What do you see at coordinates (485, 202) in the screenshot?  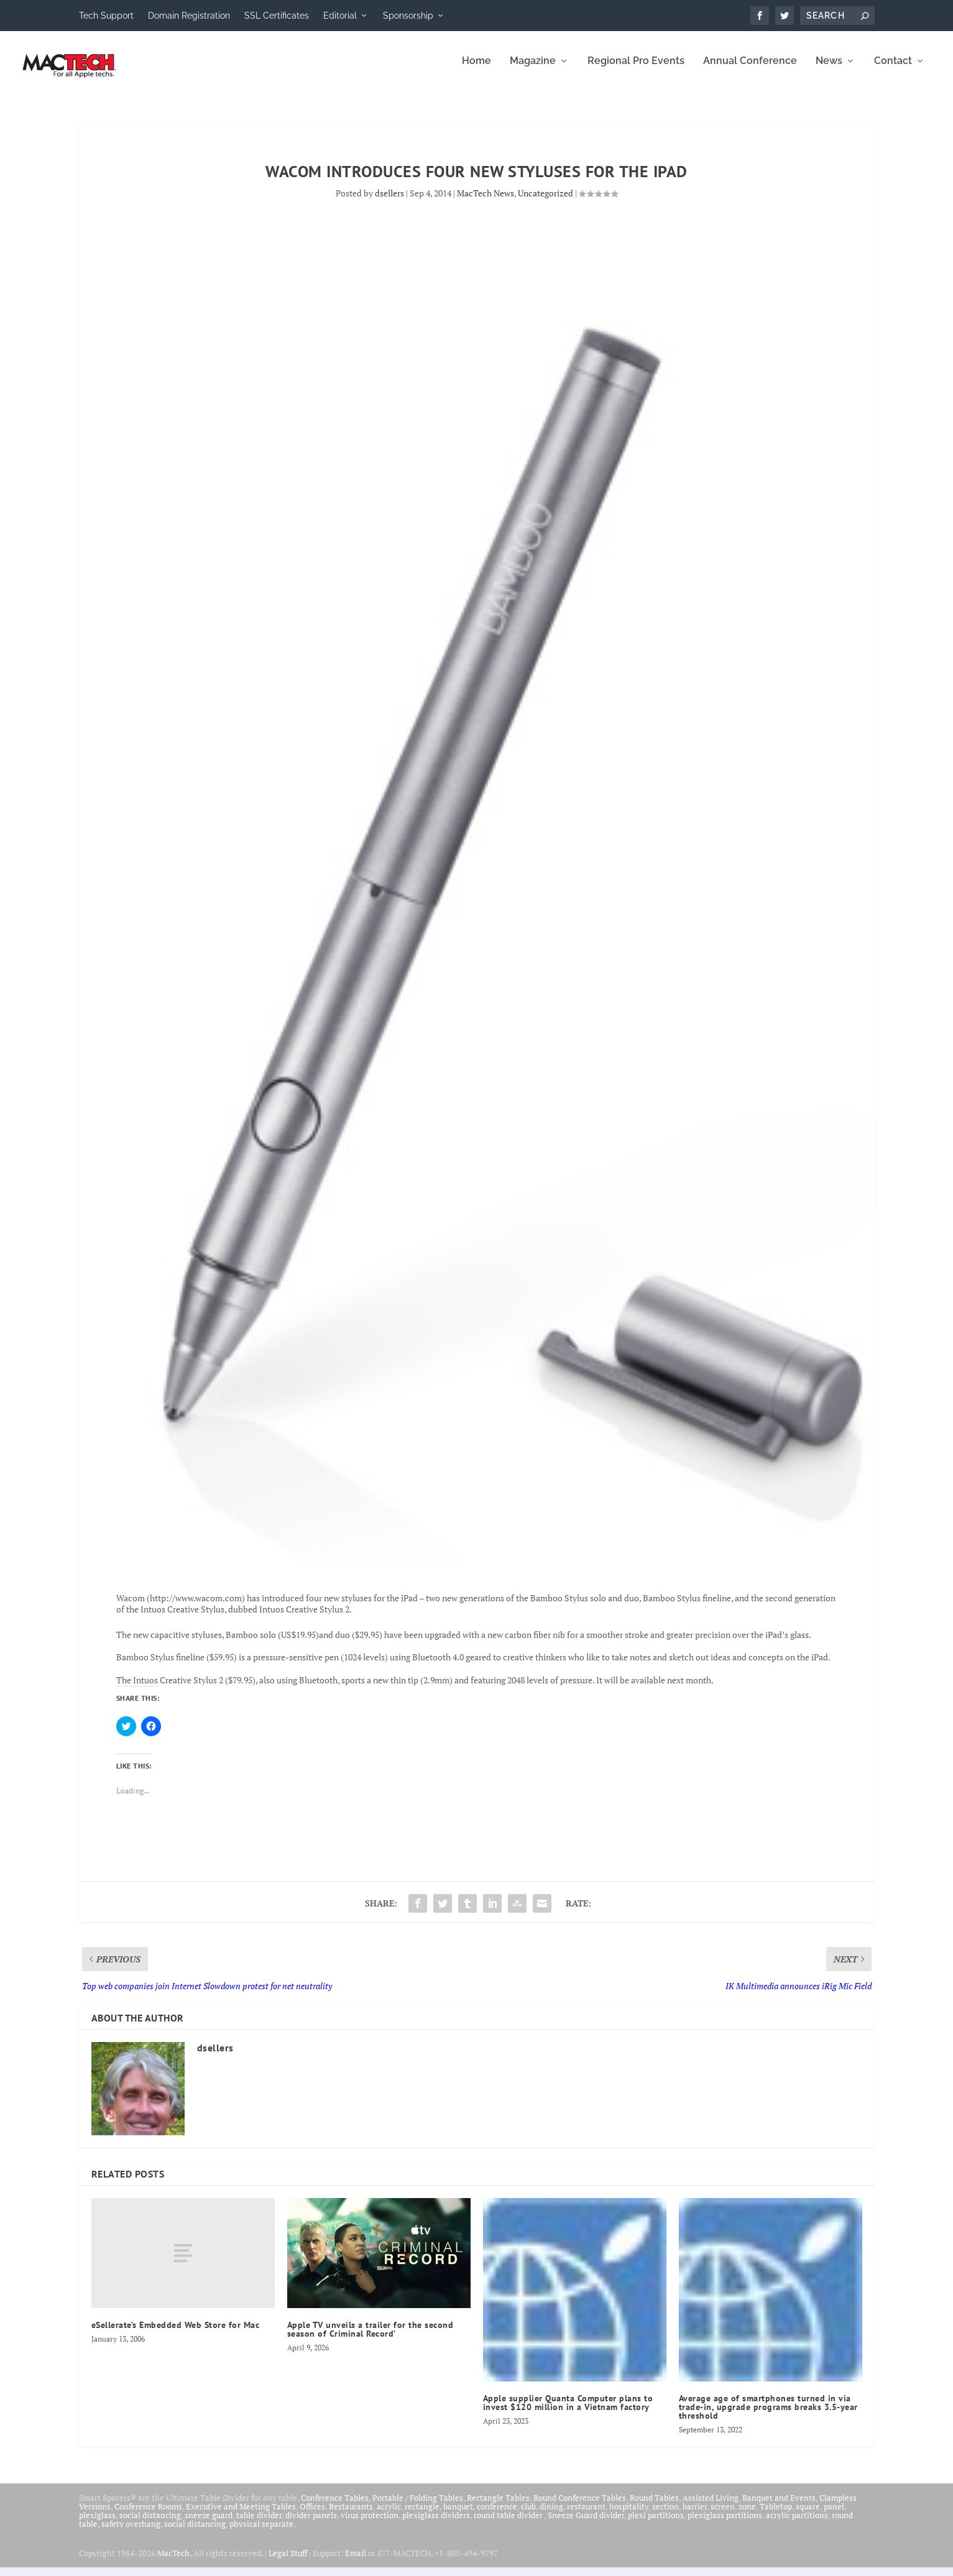 I see `MacTech News` at bounding box center [485, 202].